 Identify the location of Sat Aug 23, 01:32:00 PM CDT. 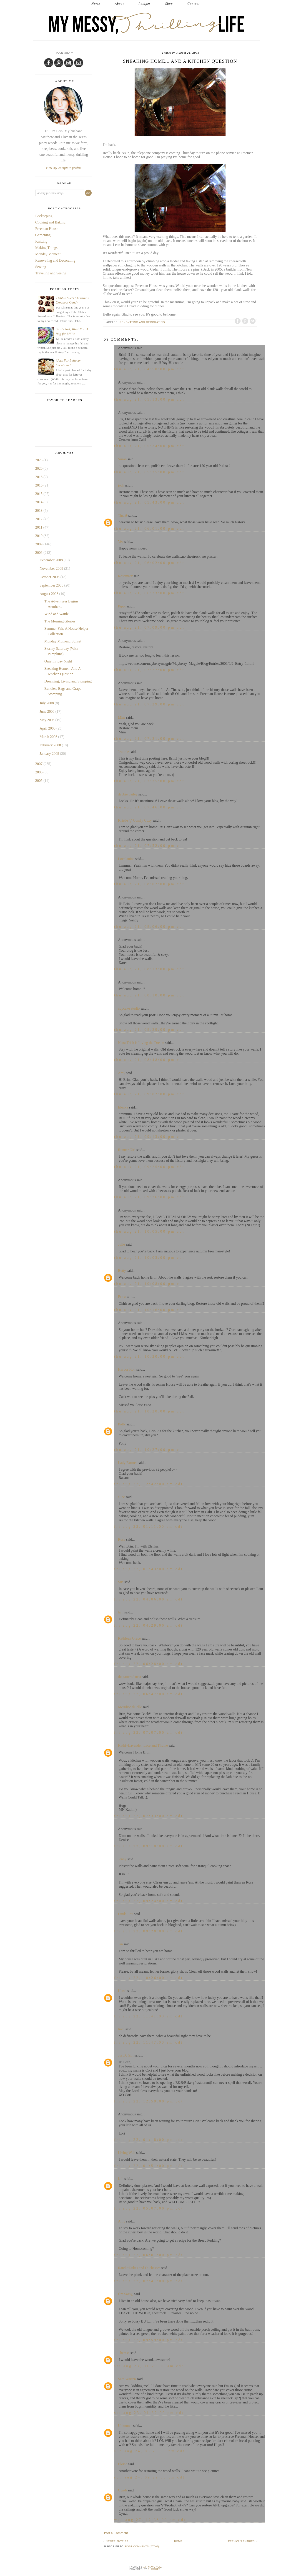
(149, 2413).